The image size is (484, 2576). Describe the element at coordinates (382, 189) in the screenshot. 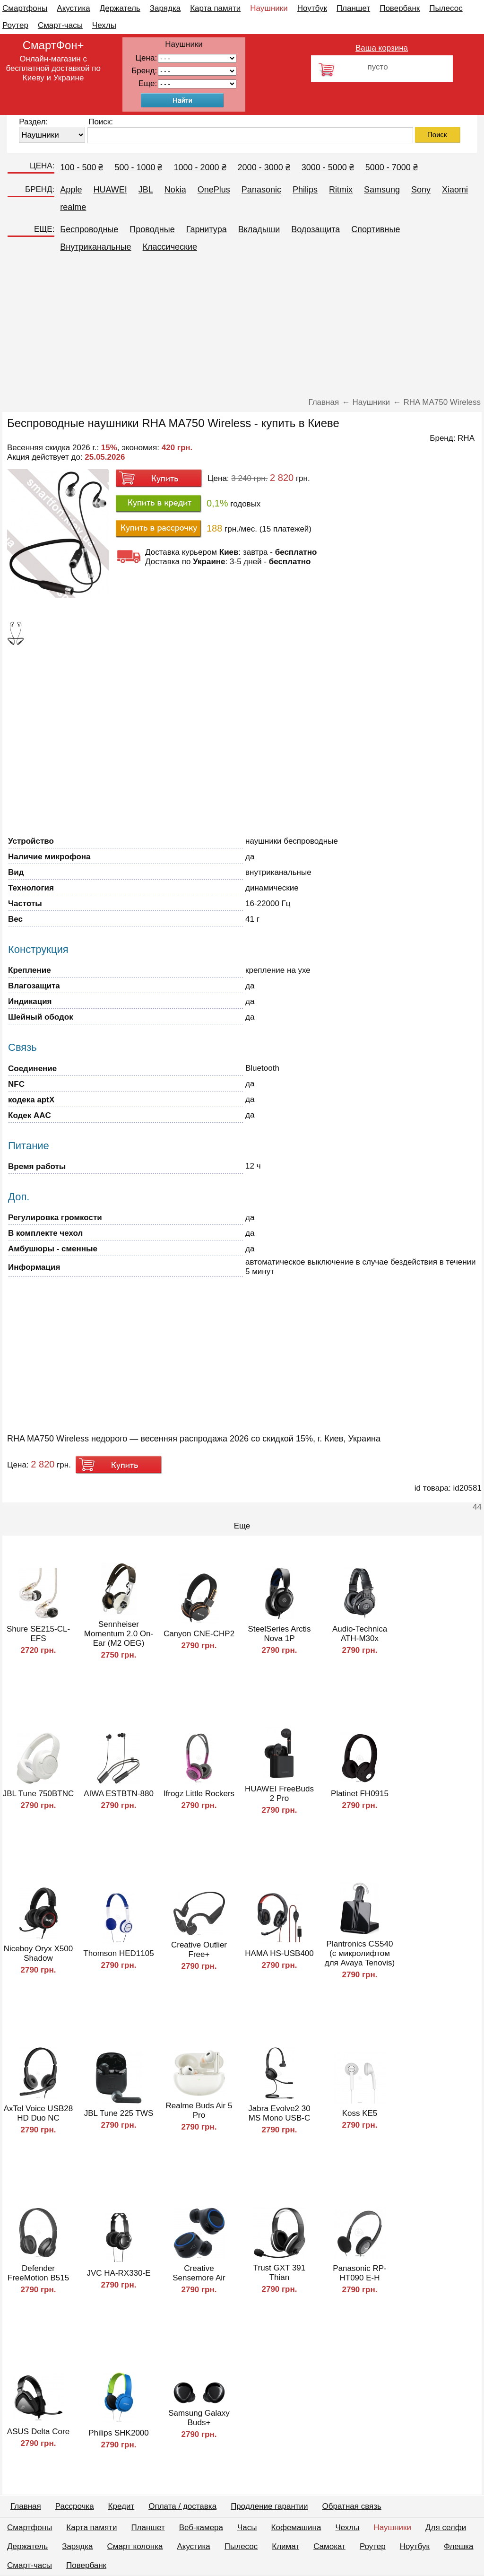

I see `Samsung` at that location.